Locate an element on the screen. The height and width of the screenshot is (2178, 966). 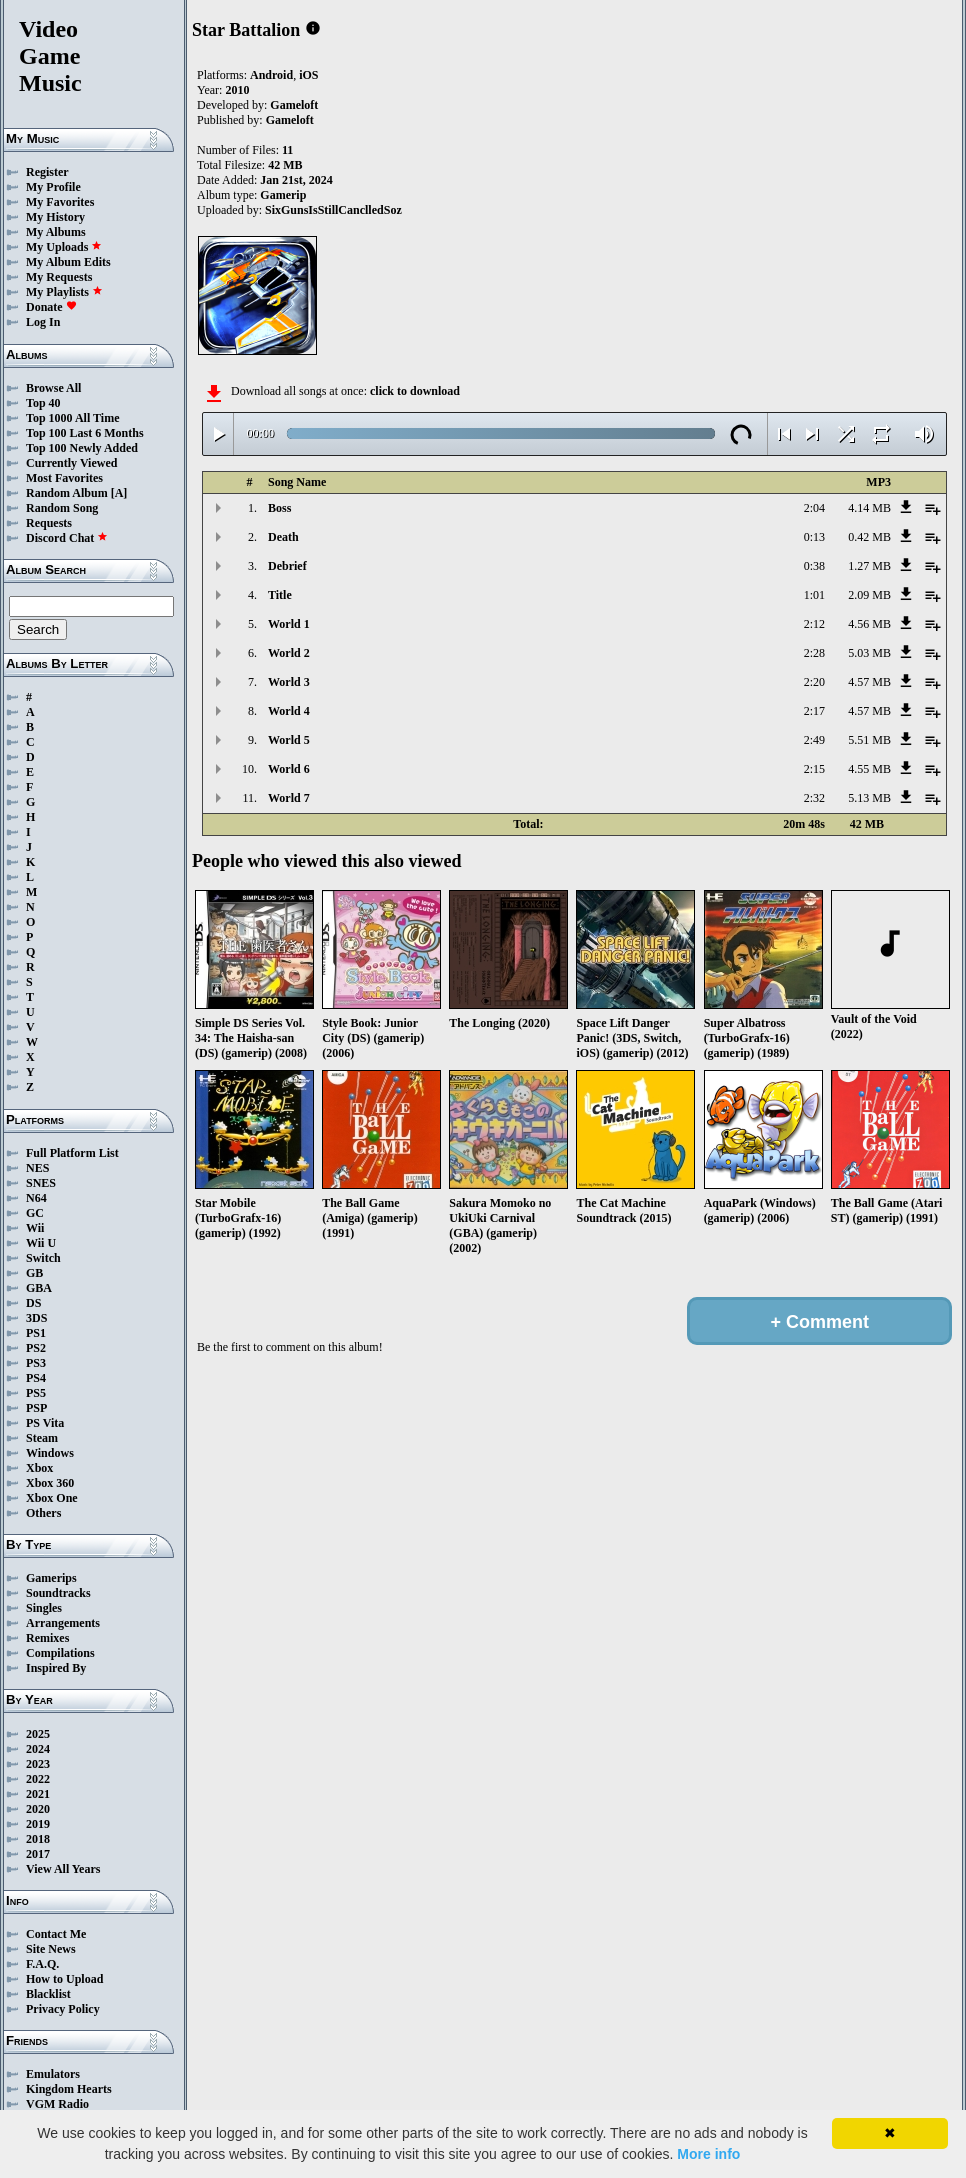
World 1 is located at coordinates (289, 624).